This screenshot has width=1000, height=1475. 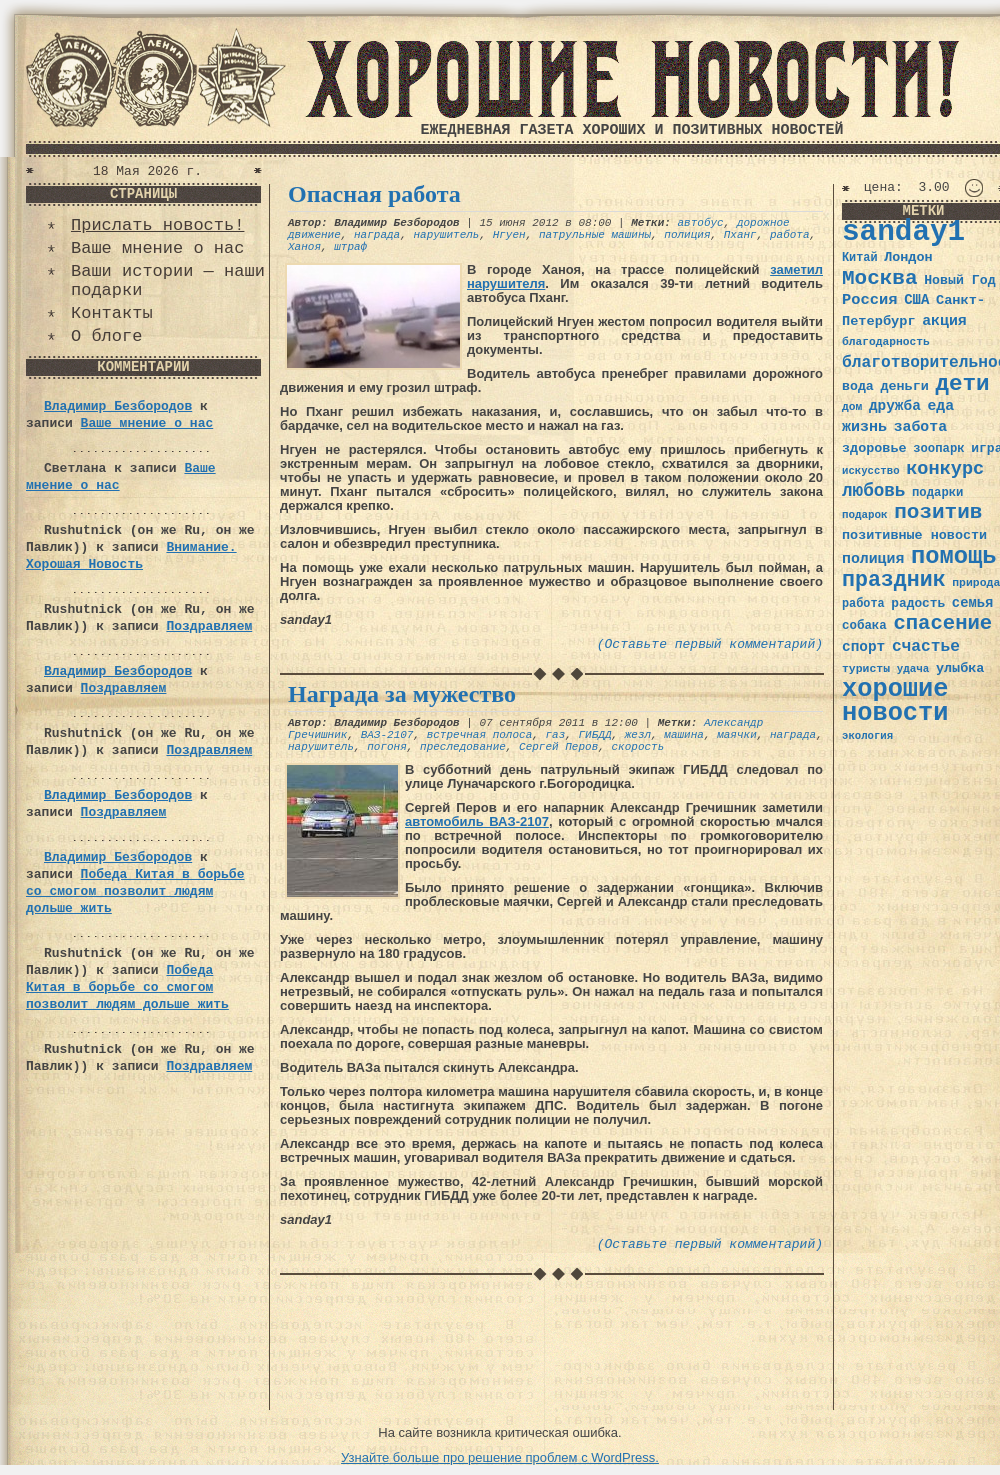 I want to click on здоровье [здоровье (41 элемент)], so click(x=874, y=448).